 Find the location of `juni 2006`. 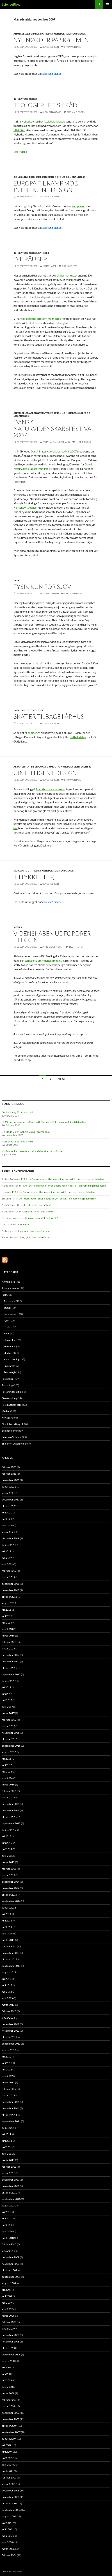

juni 2006 is located at coordinates (7, 2529).